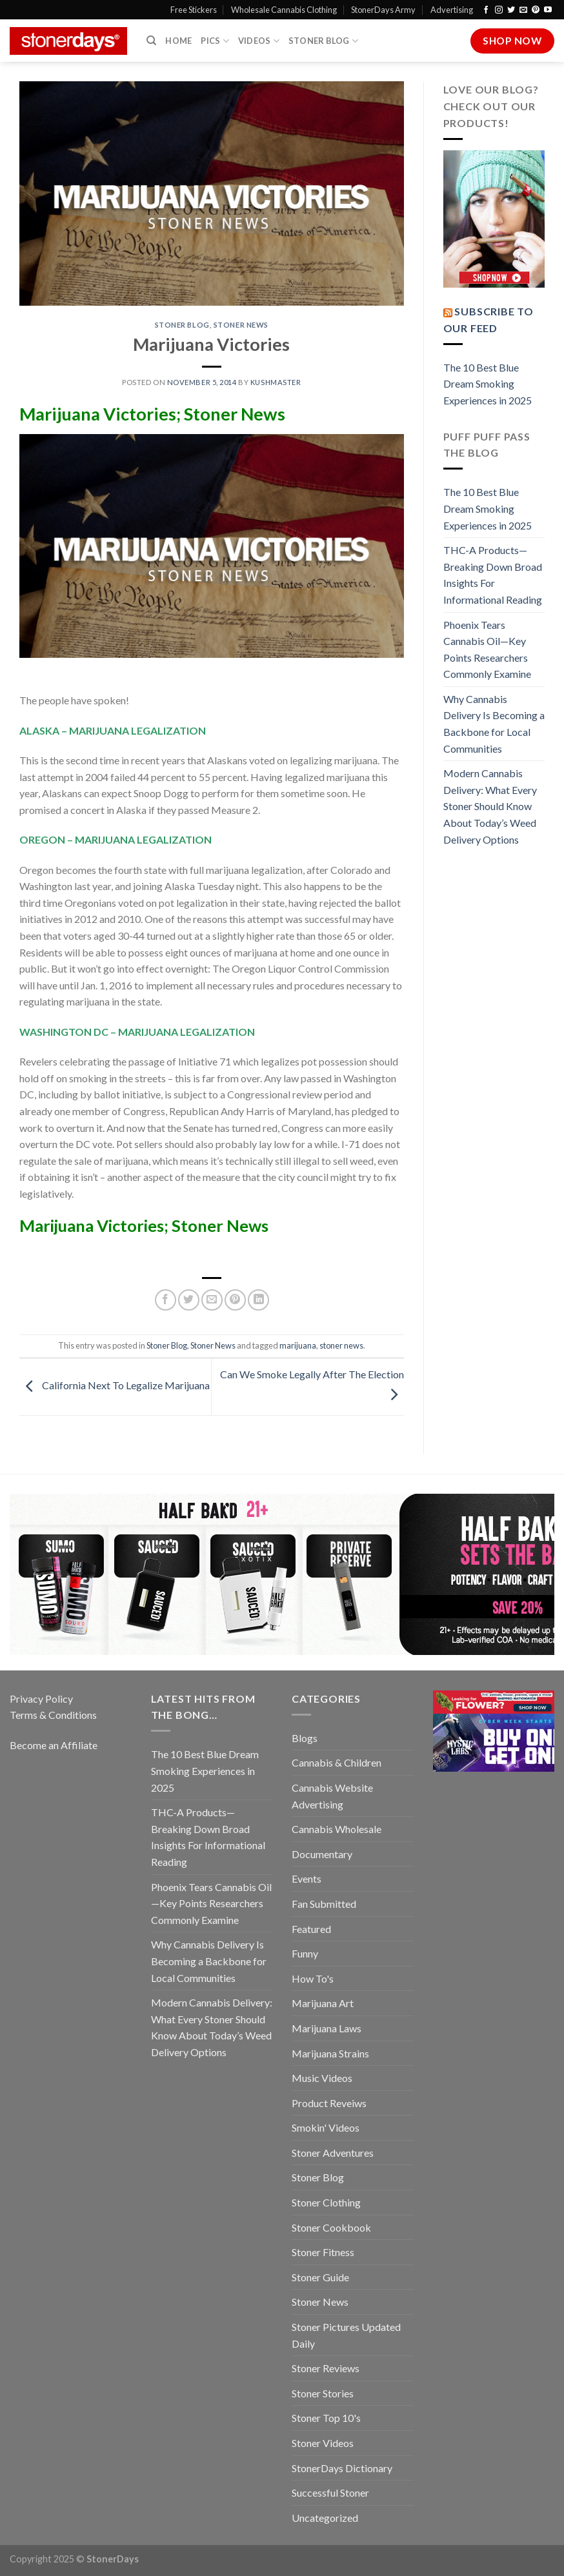  What do you see at coordinates (188, 1300) in the screenshot?
I see `[Share on Twitter]` at bounding box center [188, 1300].